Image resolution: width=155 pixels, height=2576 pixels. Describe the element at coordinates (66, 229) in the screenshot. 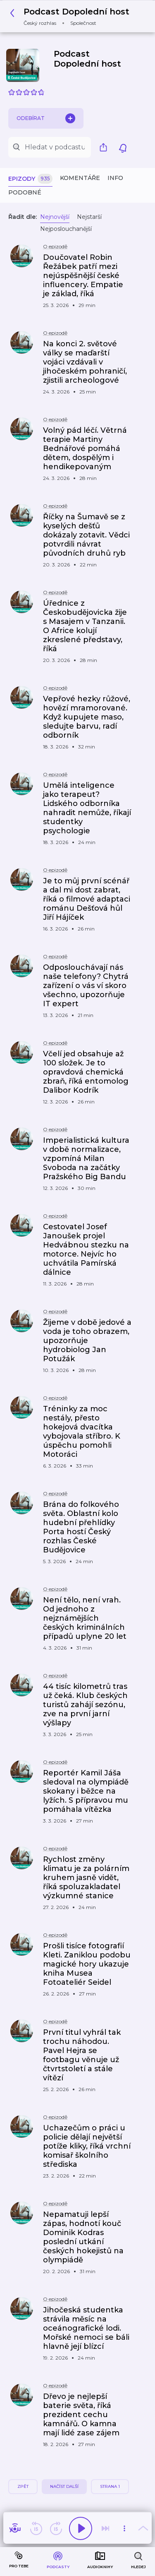

I see `Nejposlouchanější` at that location.